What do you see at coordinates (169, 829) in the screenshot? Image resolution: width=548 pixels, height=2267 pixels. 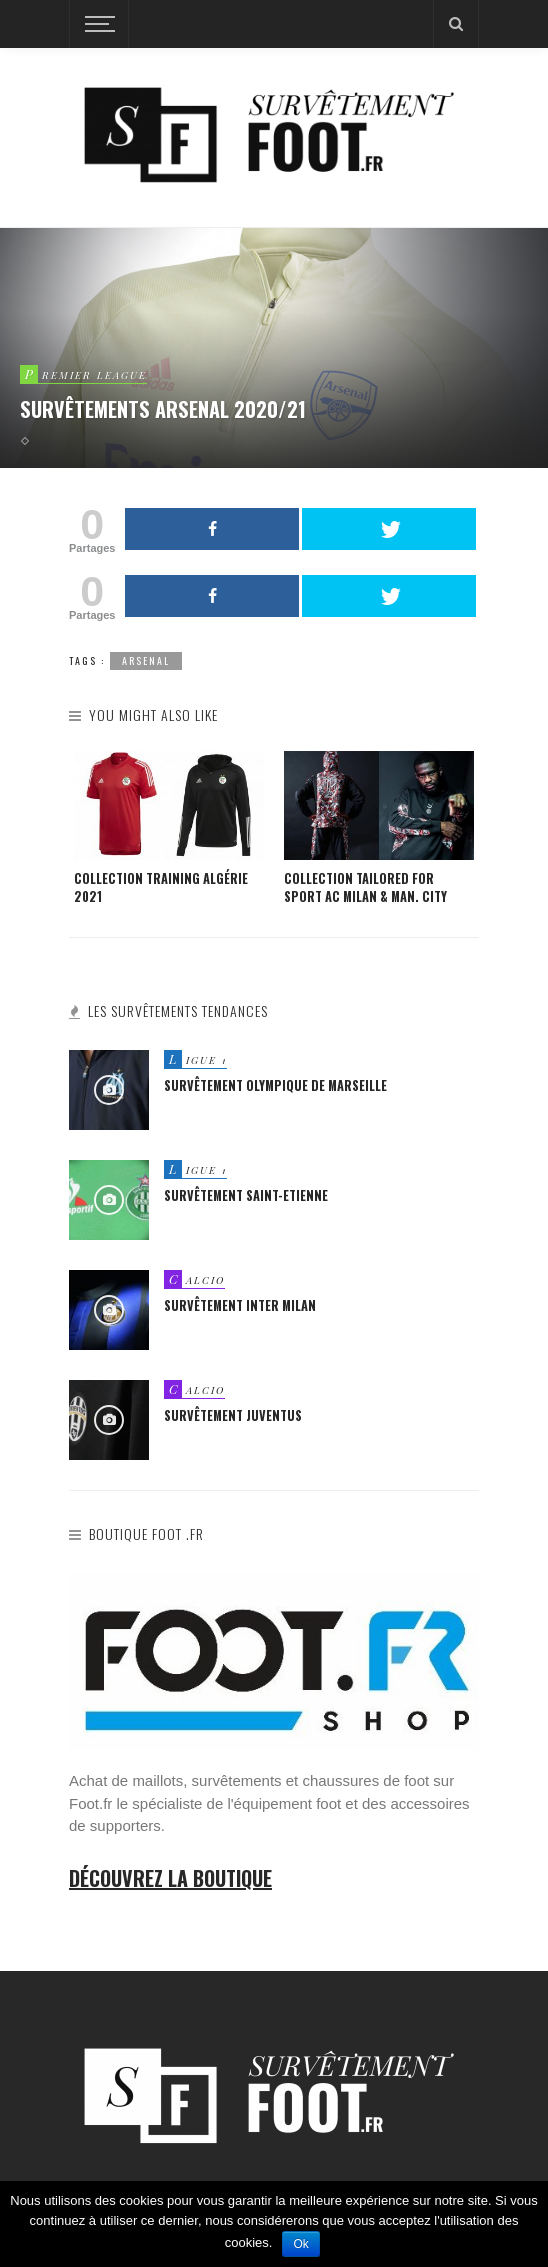 I see `[option]` at bounding box center [169, 829].